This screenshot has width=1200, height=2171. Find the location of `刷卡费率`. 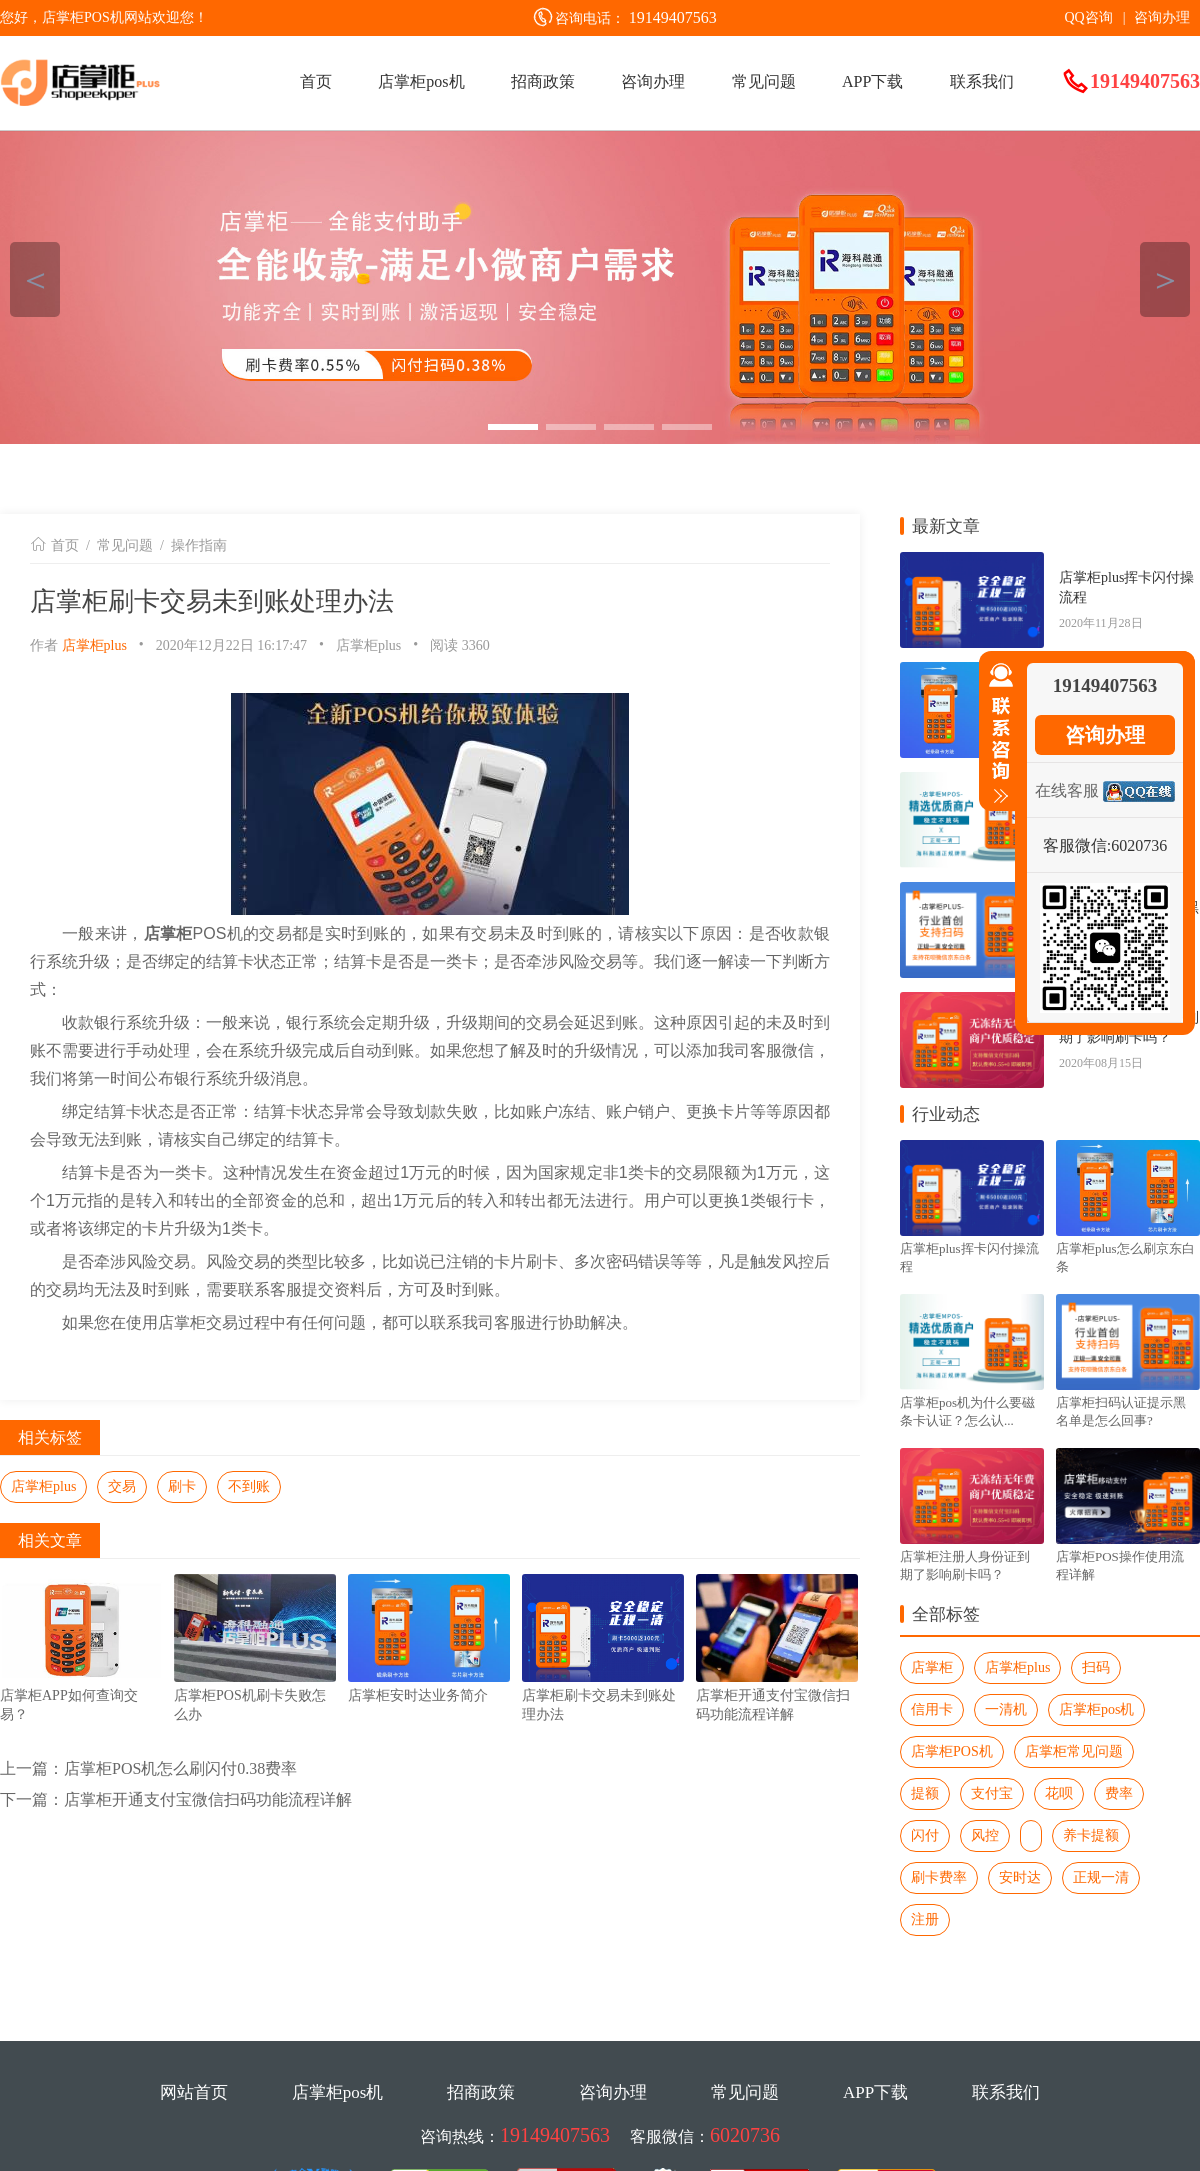

刷卡费率 is located at coordinates (939, 1877).